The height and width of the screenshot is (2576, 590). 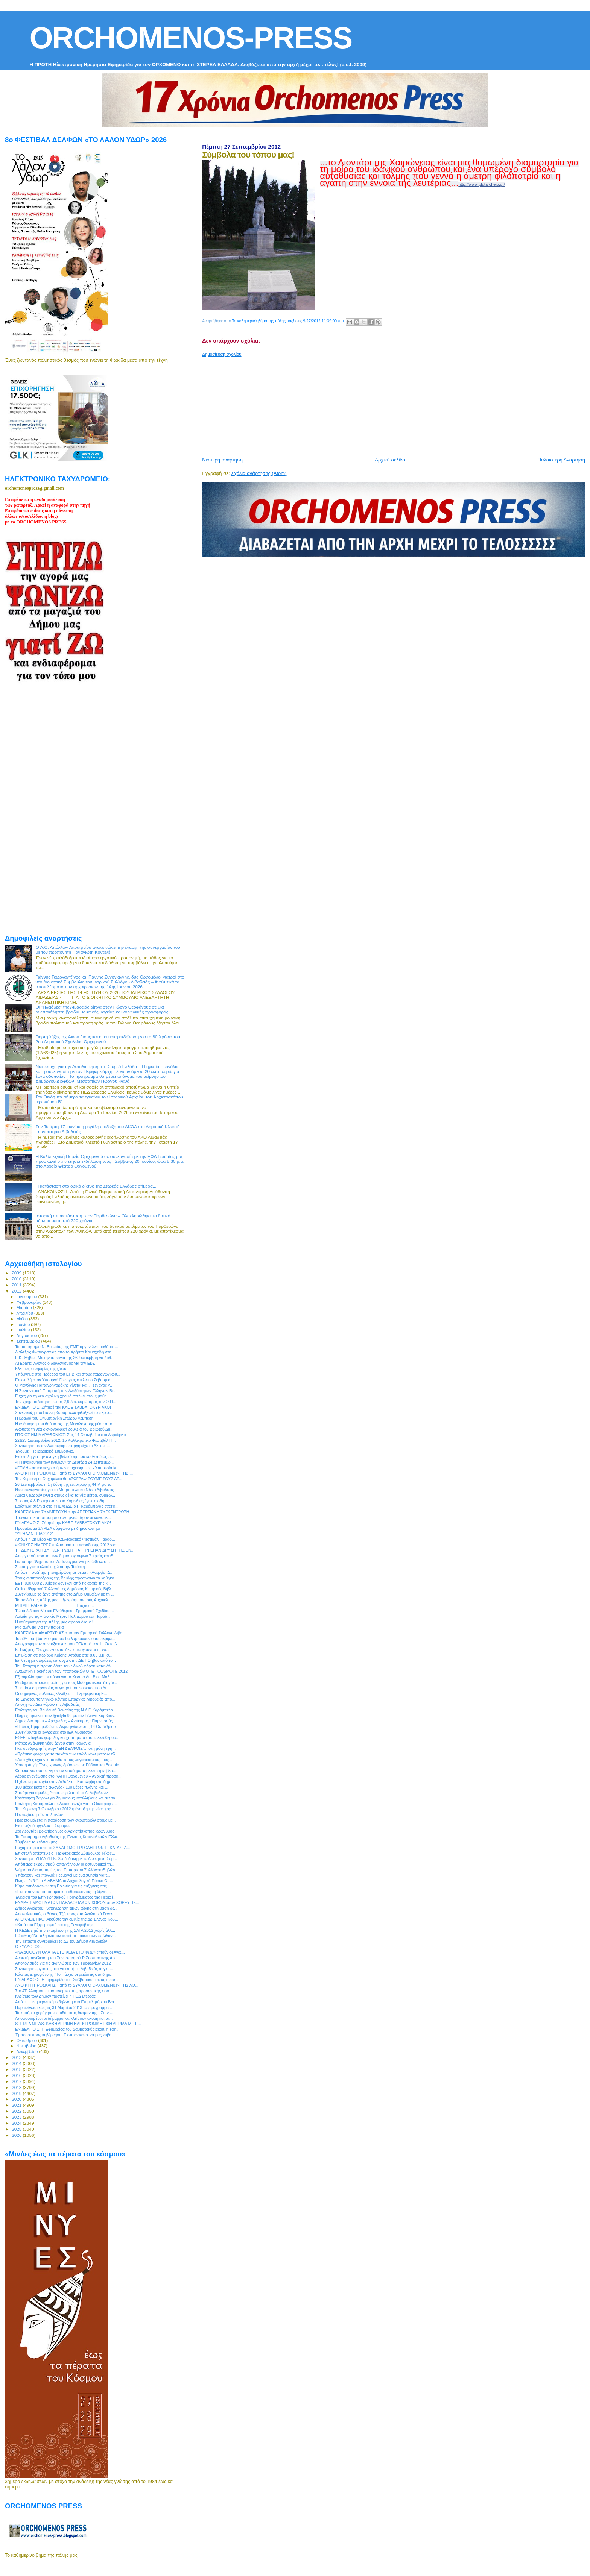 What do you see at coordinates (66, 1908) in the screenshot?
I see `Δήμος Αλιάρτου: Καταχώρηση τιμών ζώνης στη βάση δε...` at bounding box center [66, 1908].